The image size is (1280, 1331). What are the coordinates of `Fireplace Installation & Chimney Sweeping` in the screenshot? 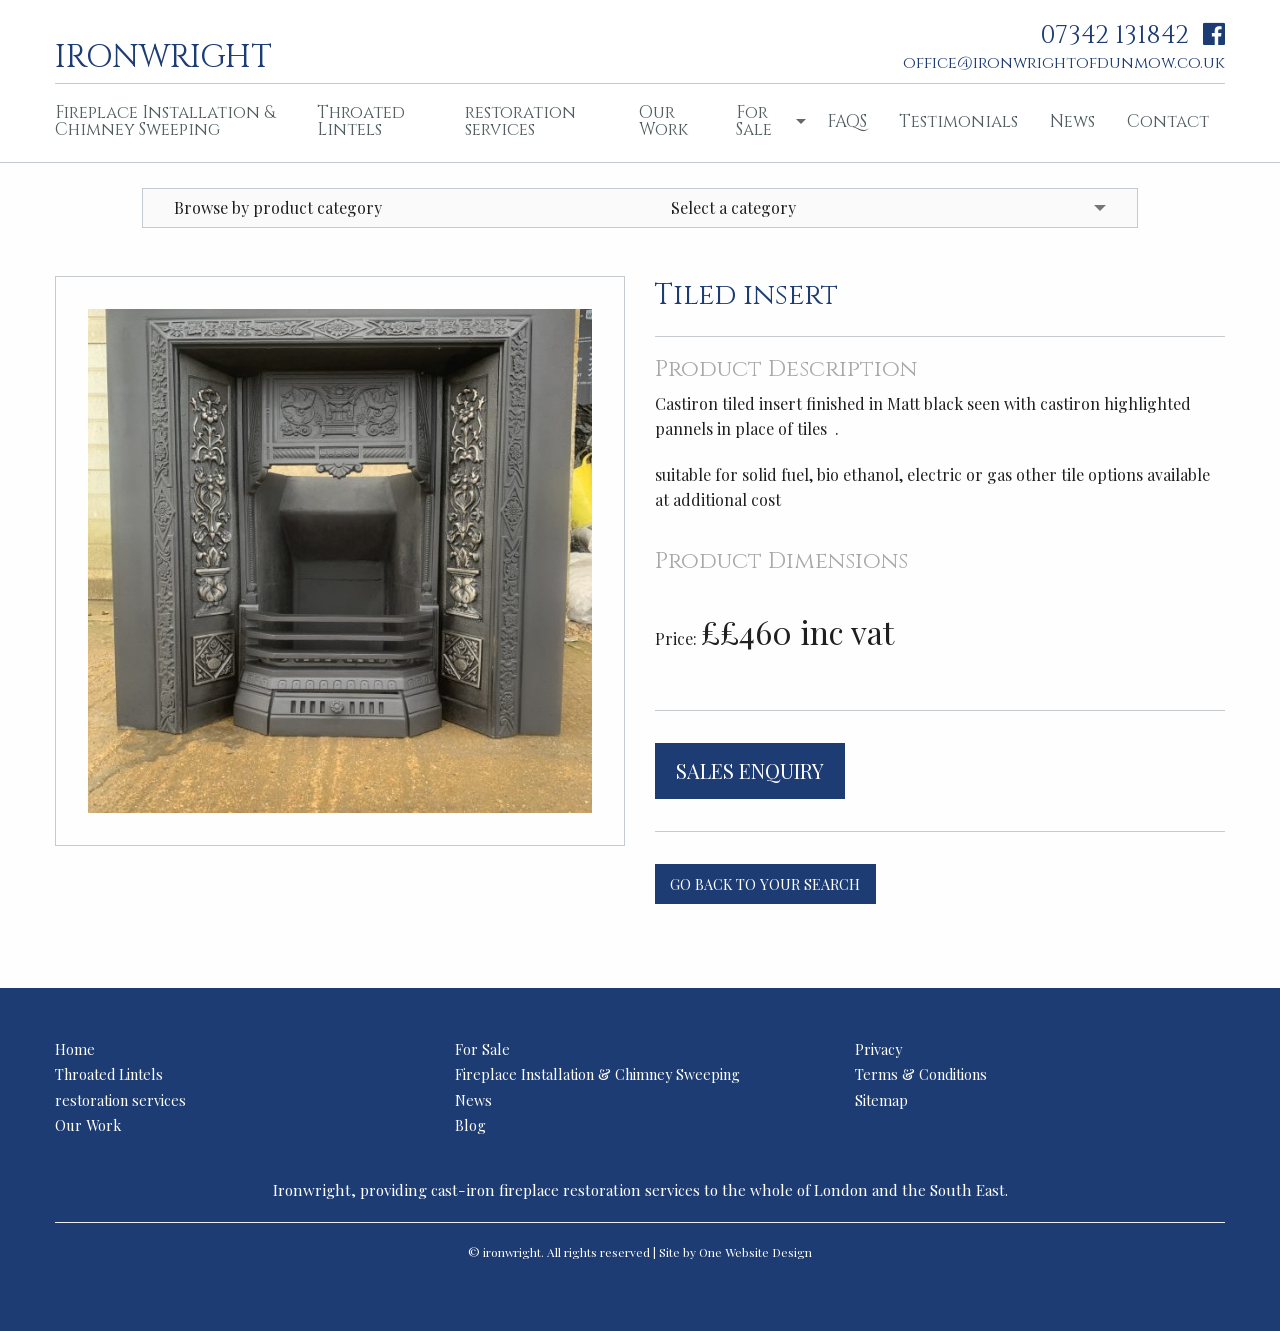 It's located at (165, 121).